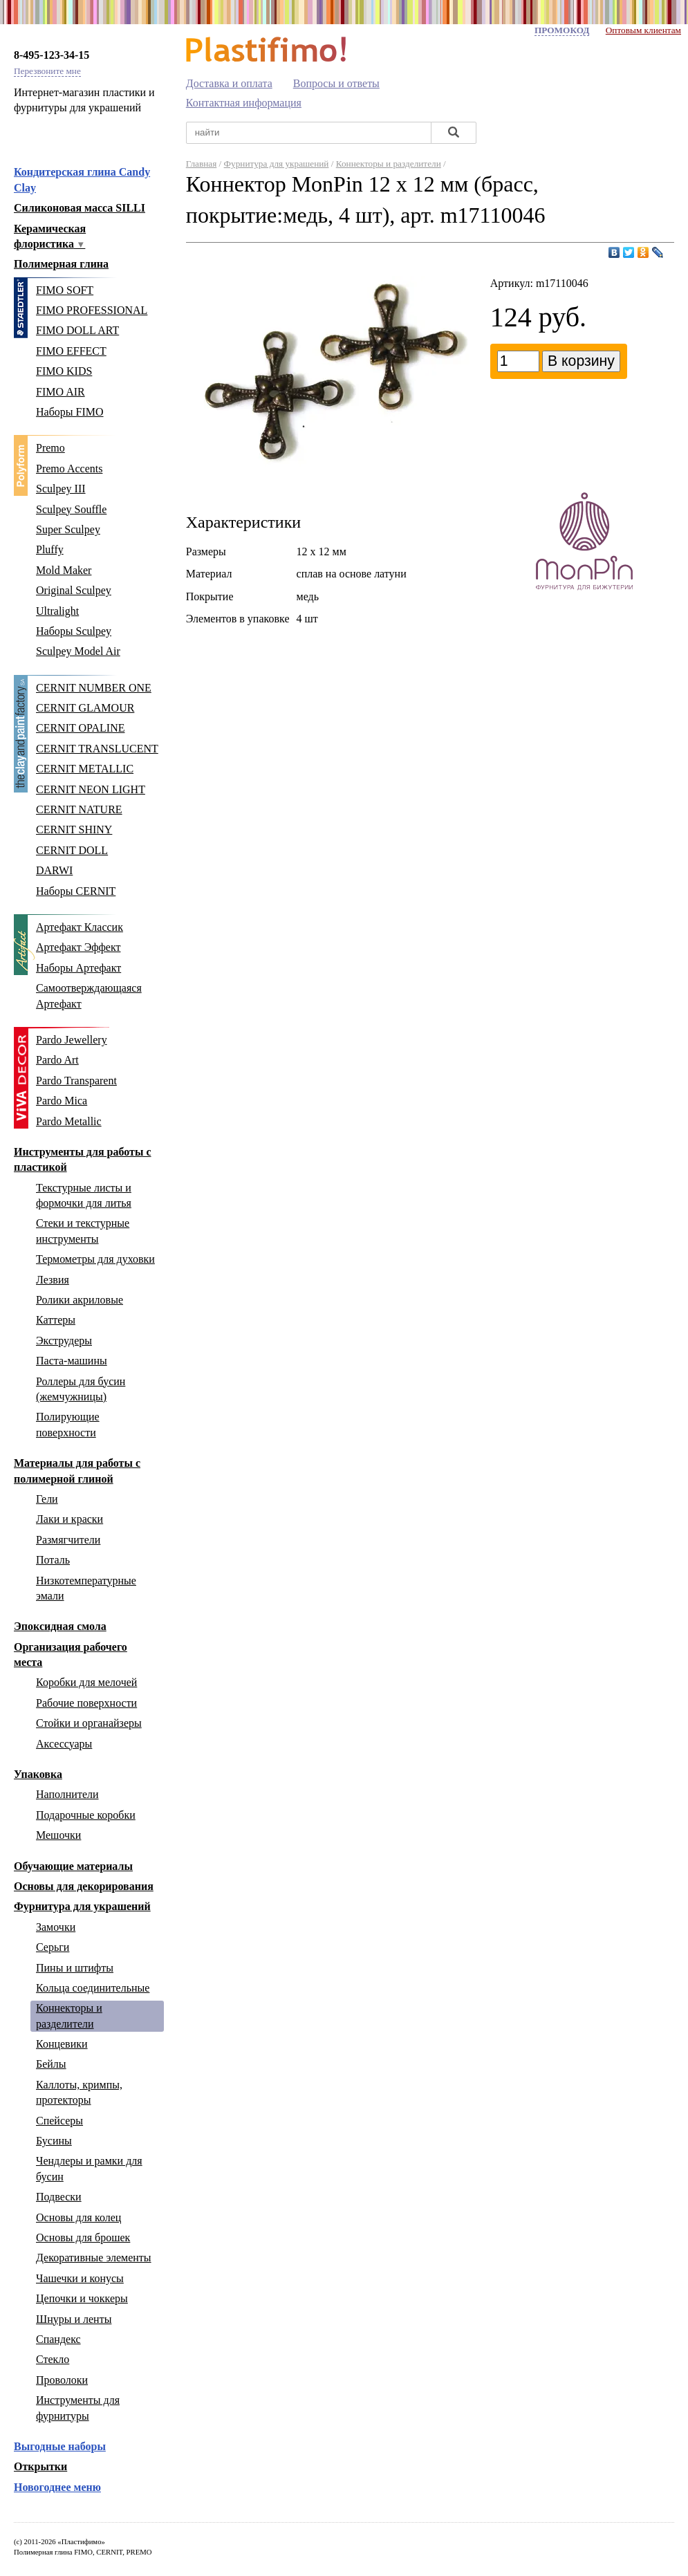  Describe the element at coordinates (79, 927) in the screenshot. I see `Артефакт Классик` at that location.